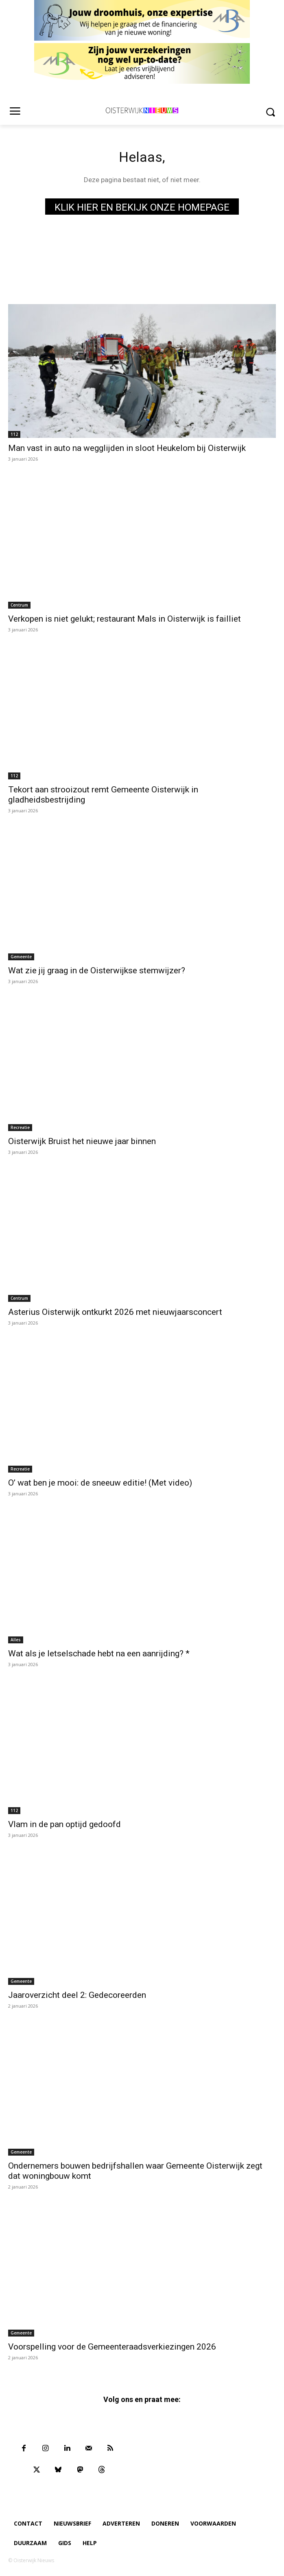  What do you see at coordinates (21, 956) in the screenshot?
I see `Gemeente` at bounding box center [21, 956].